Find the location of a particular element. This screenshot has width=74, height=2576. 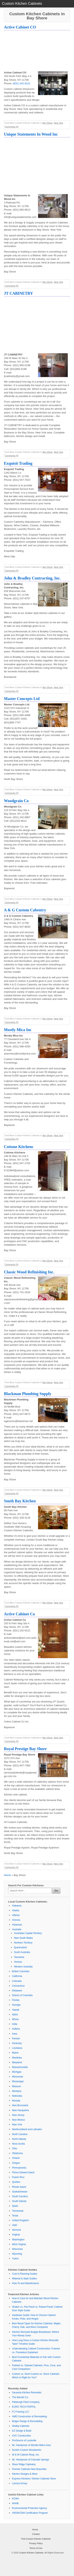

Massachusetts is located at coordinates (20, 2067).